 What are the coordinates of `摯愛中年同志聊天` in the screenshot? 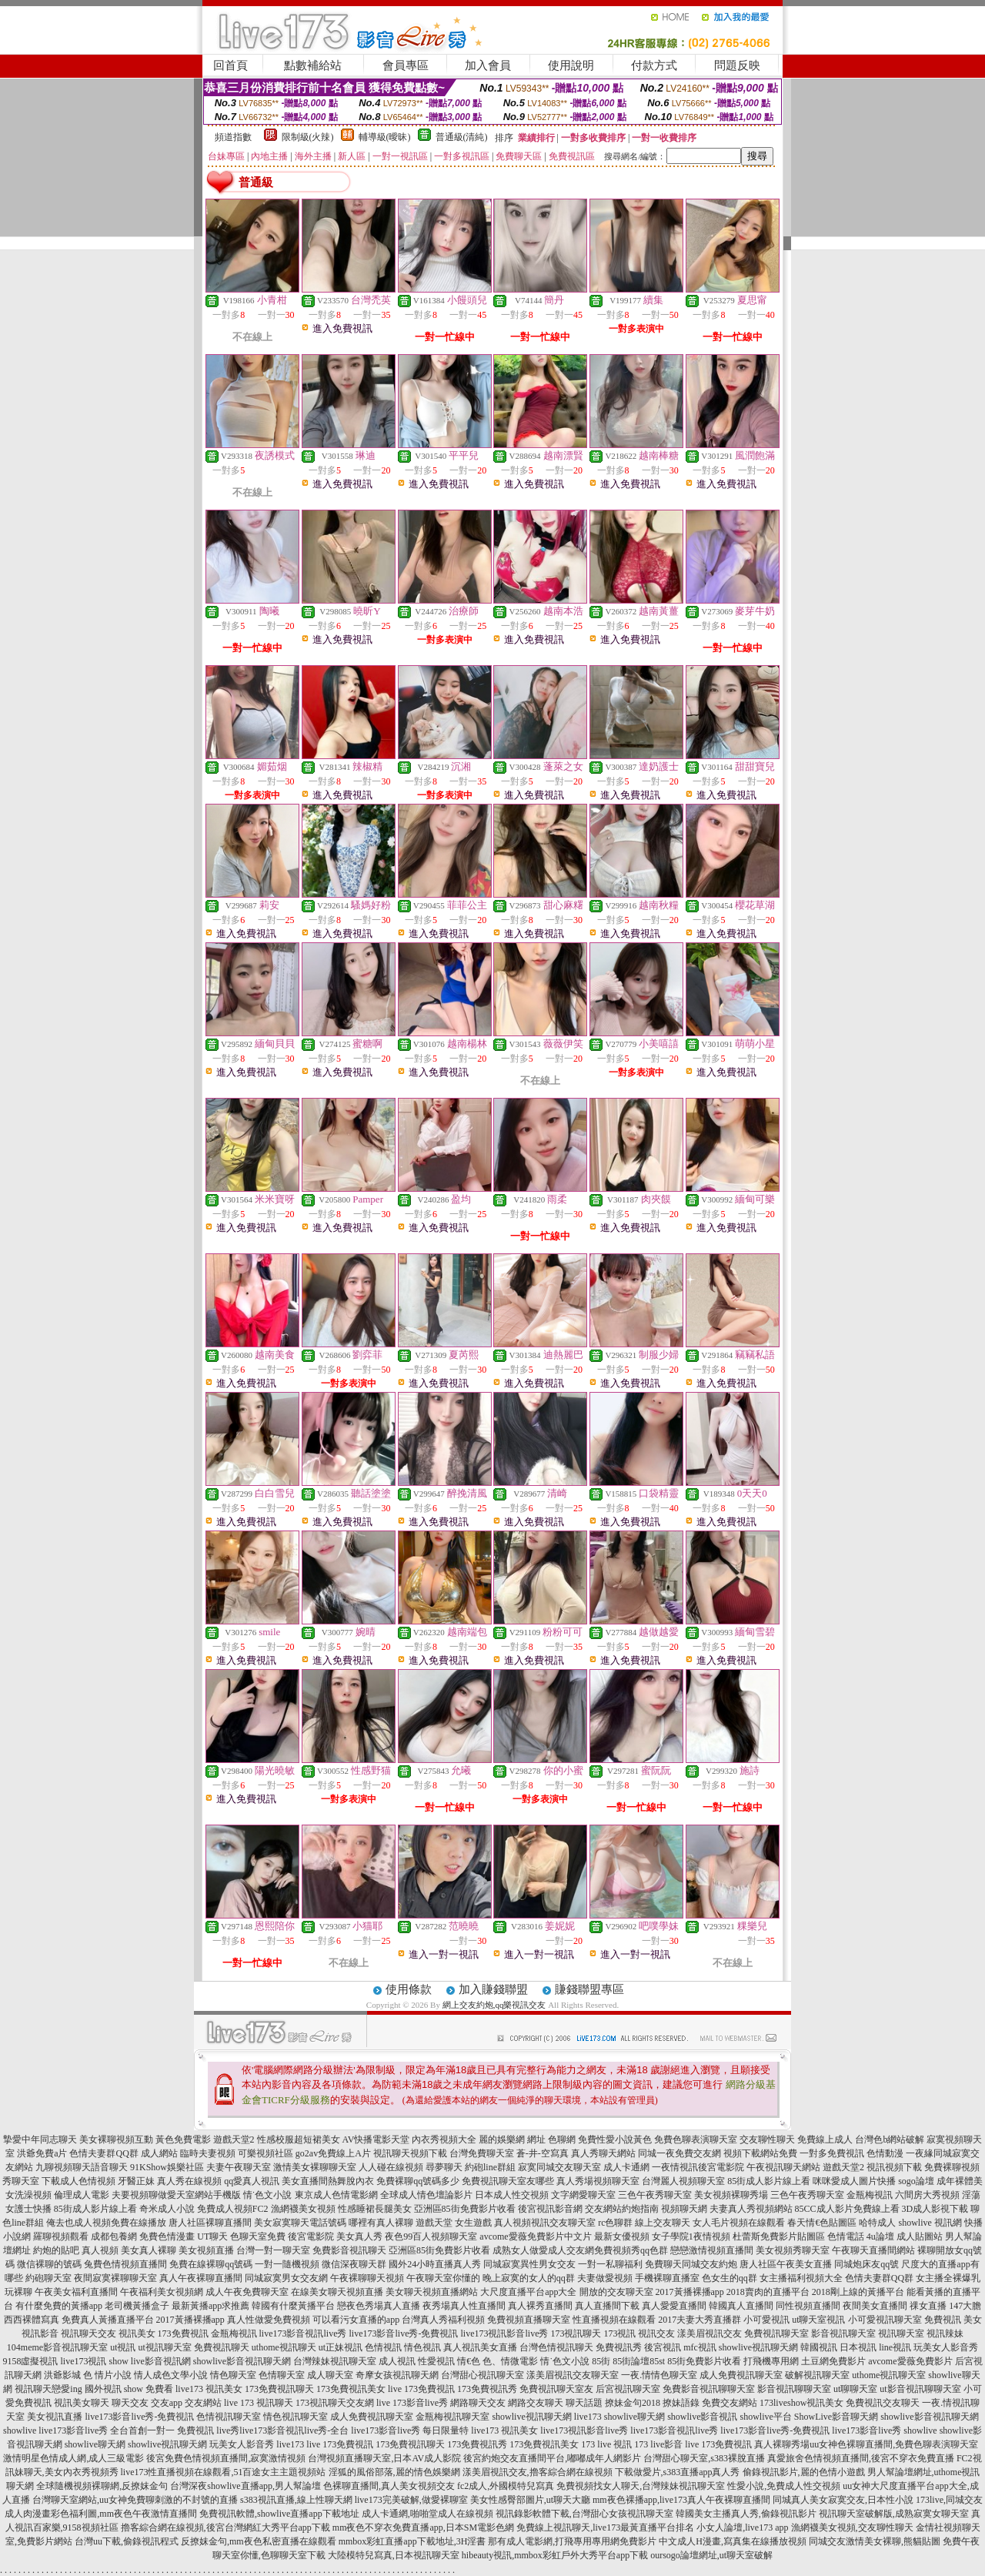 It's located at (40, 2139).